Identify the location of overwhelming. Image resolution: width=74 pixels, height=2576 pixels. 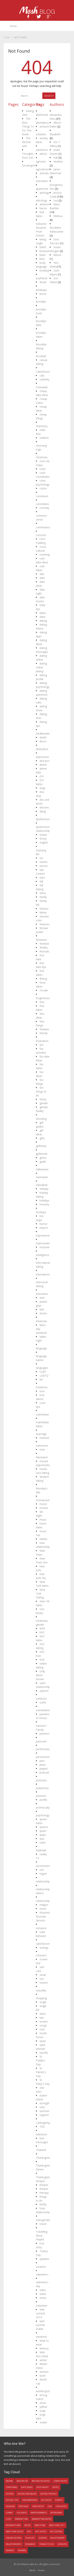
(44, 1710).